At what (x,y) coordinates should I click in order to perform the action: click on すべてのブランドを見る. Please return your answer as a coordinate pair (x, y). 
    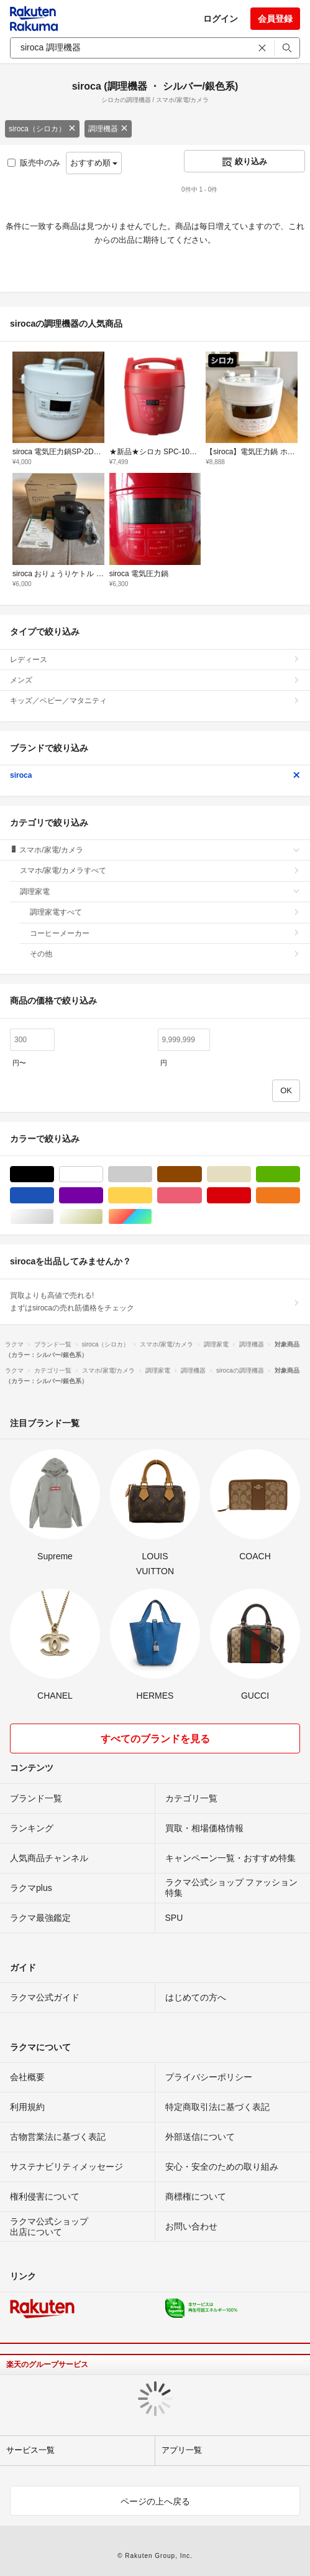
    Looking at the image, I should click on (155, 1739).